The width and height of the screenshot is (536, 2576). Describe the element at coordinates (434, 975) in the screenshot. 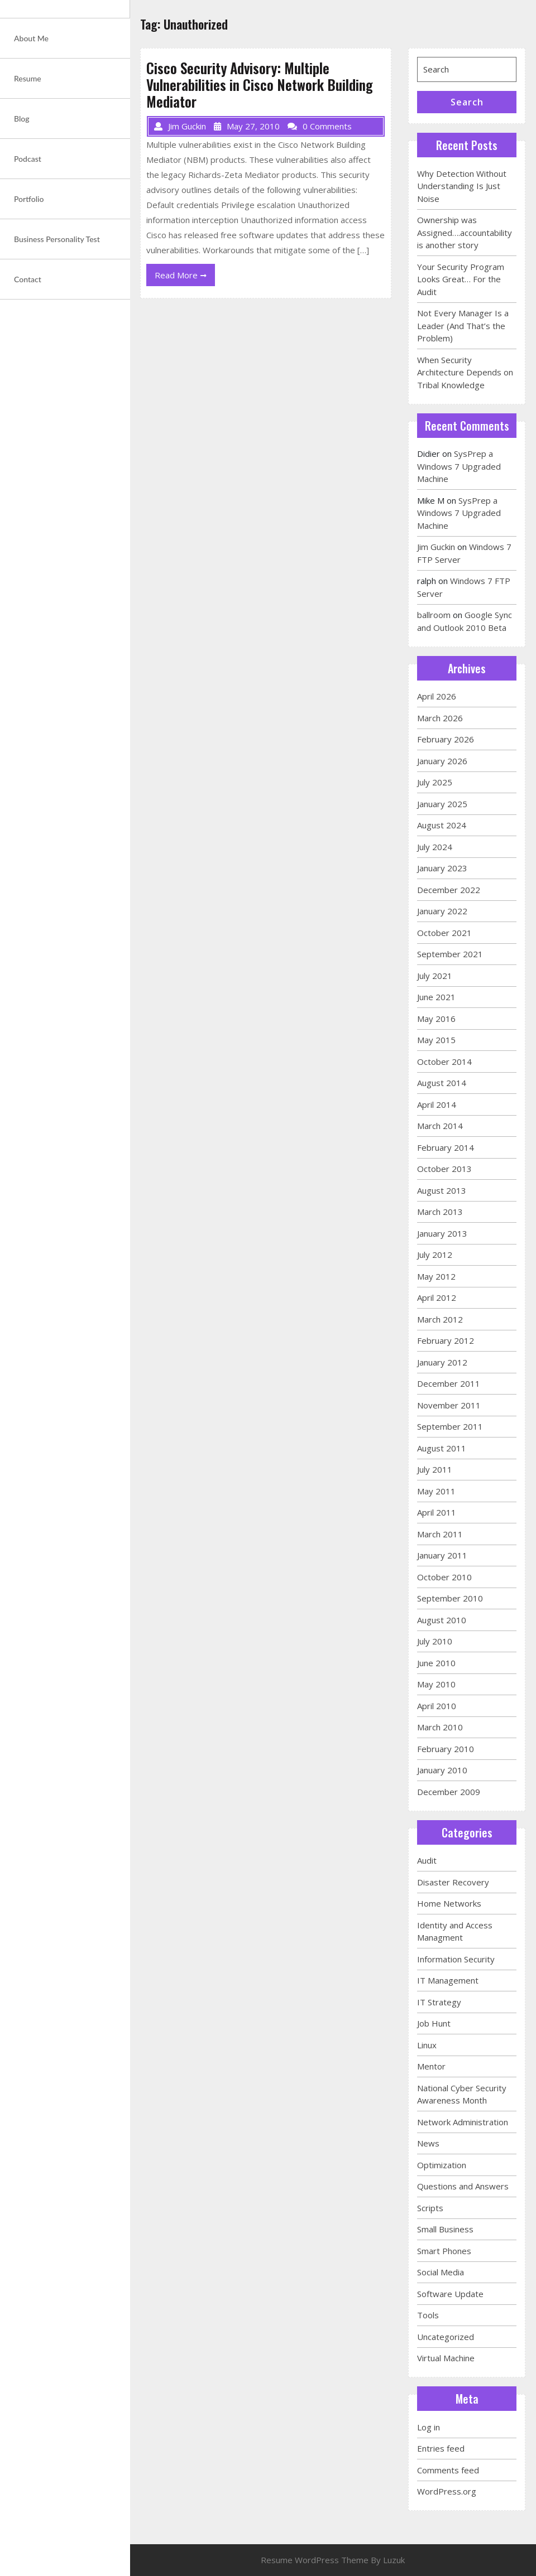

I see `July 2021` at that location.